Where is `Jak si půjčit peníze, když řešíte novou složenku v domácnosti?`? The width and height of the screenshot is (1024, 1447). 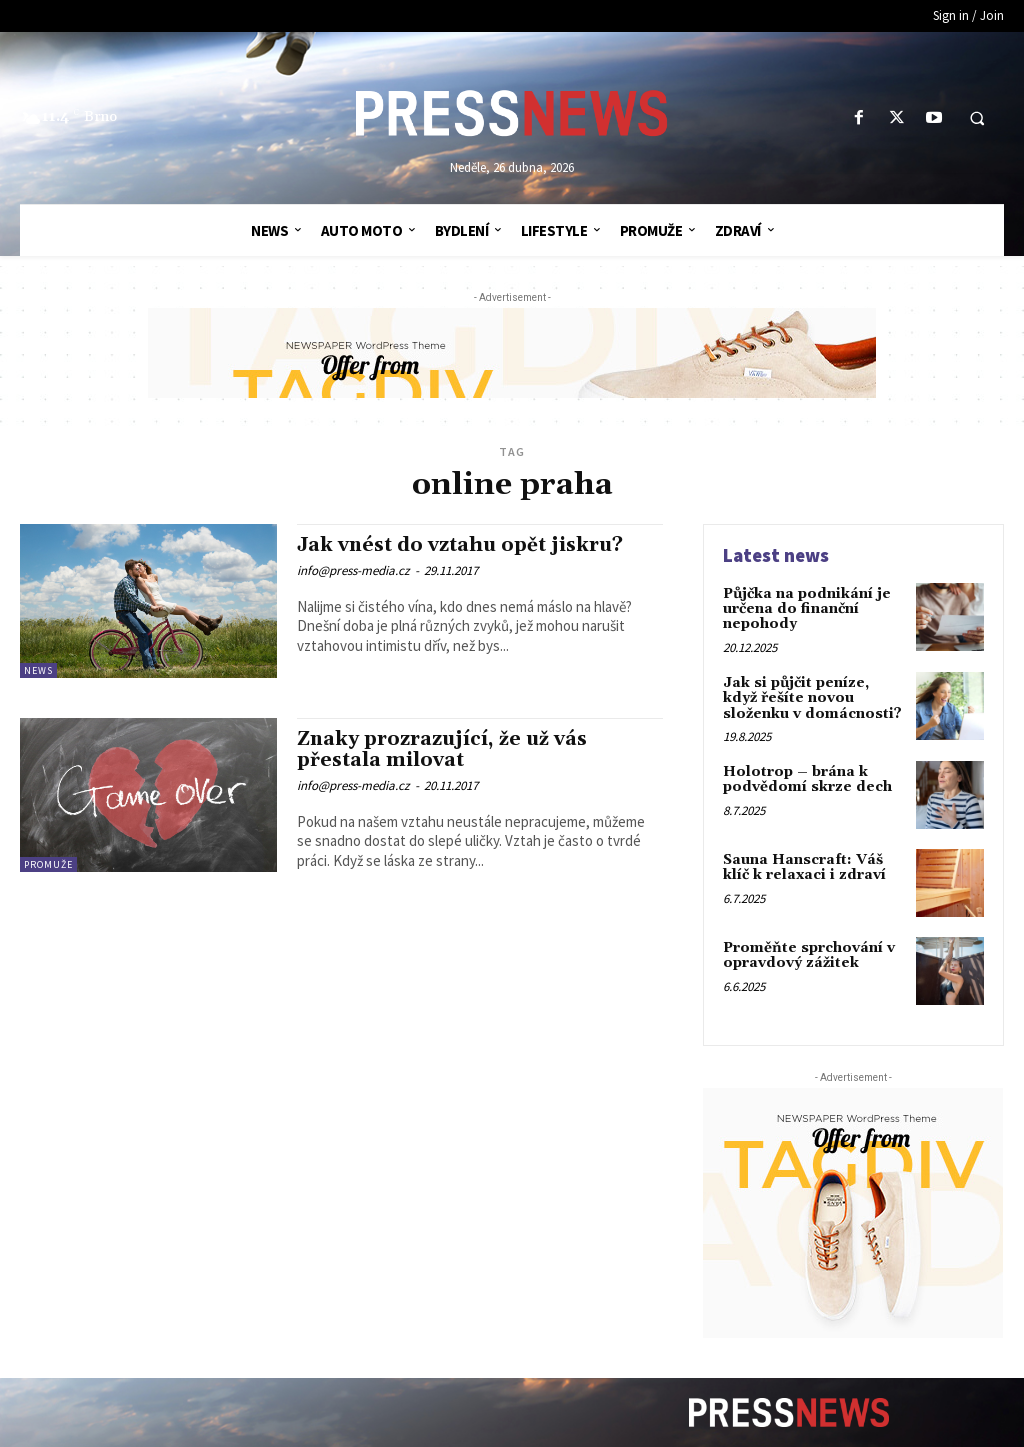
Jak si půjčit peníze, když řešíte novou složenku v domácnosti? is located at coordinates (812, 698).